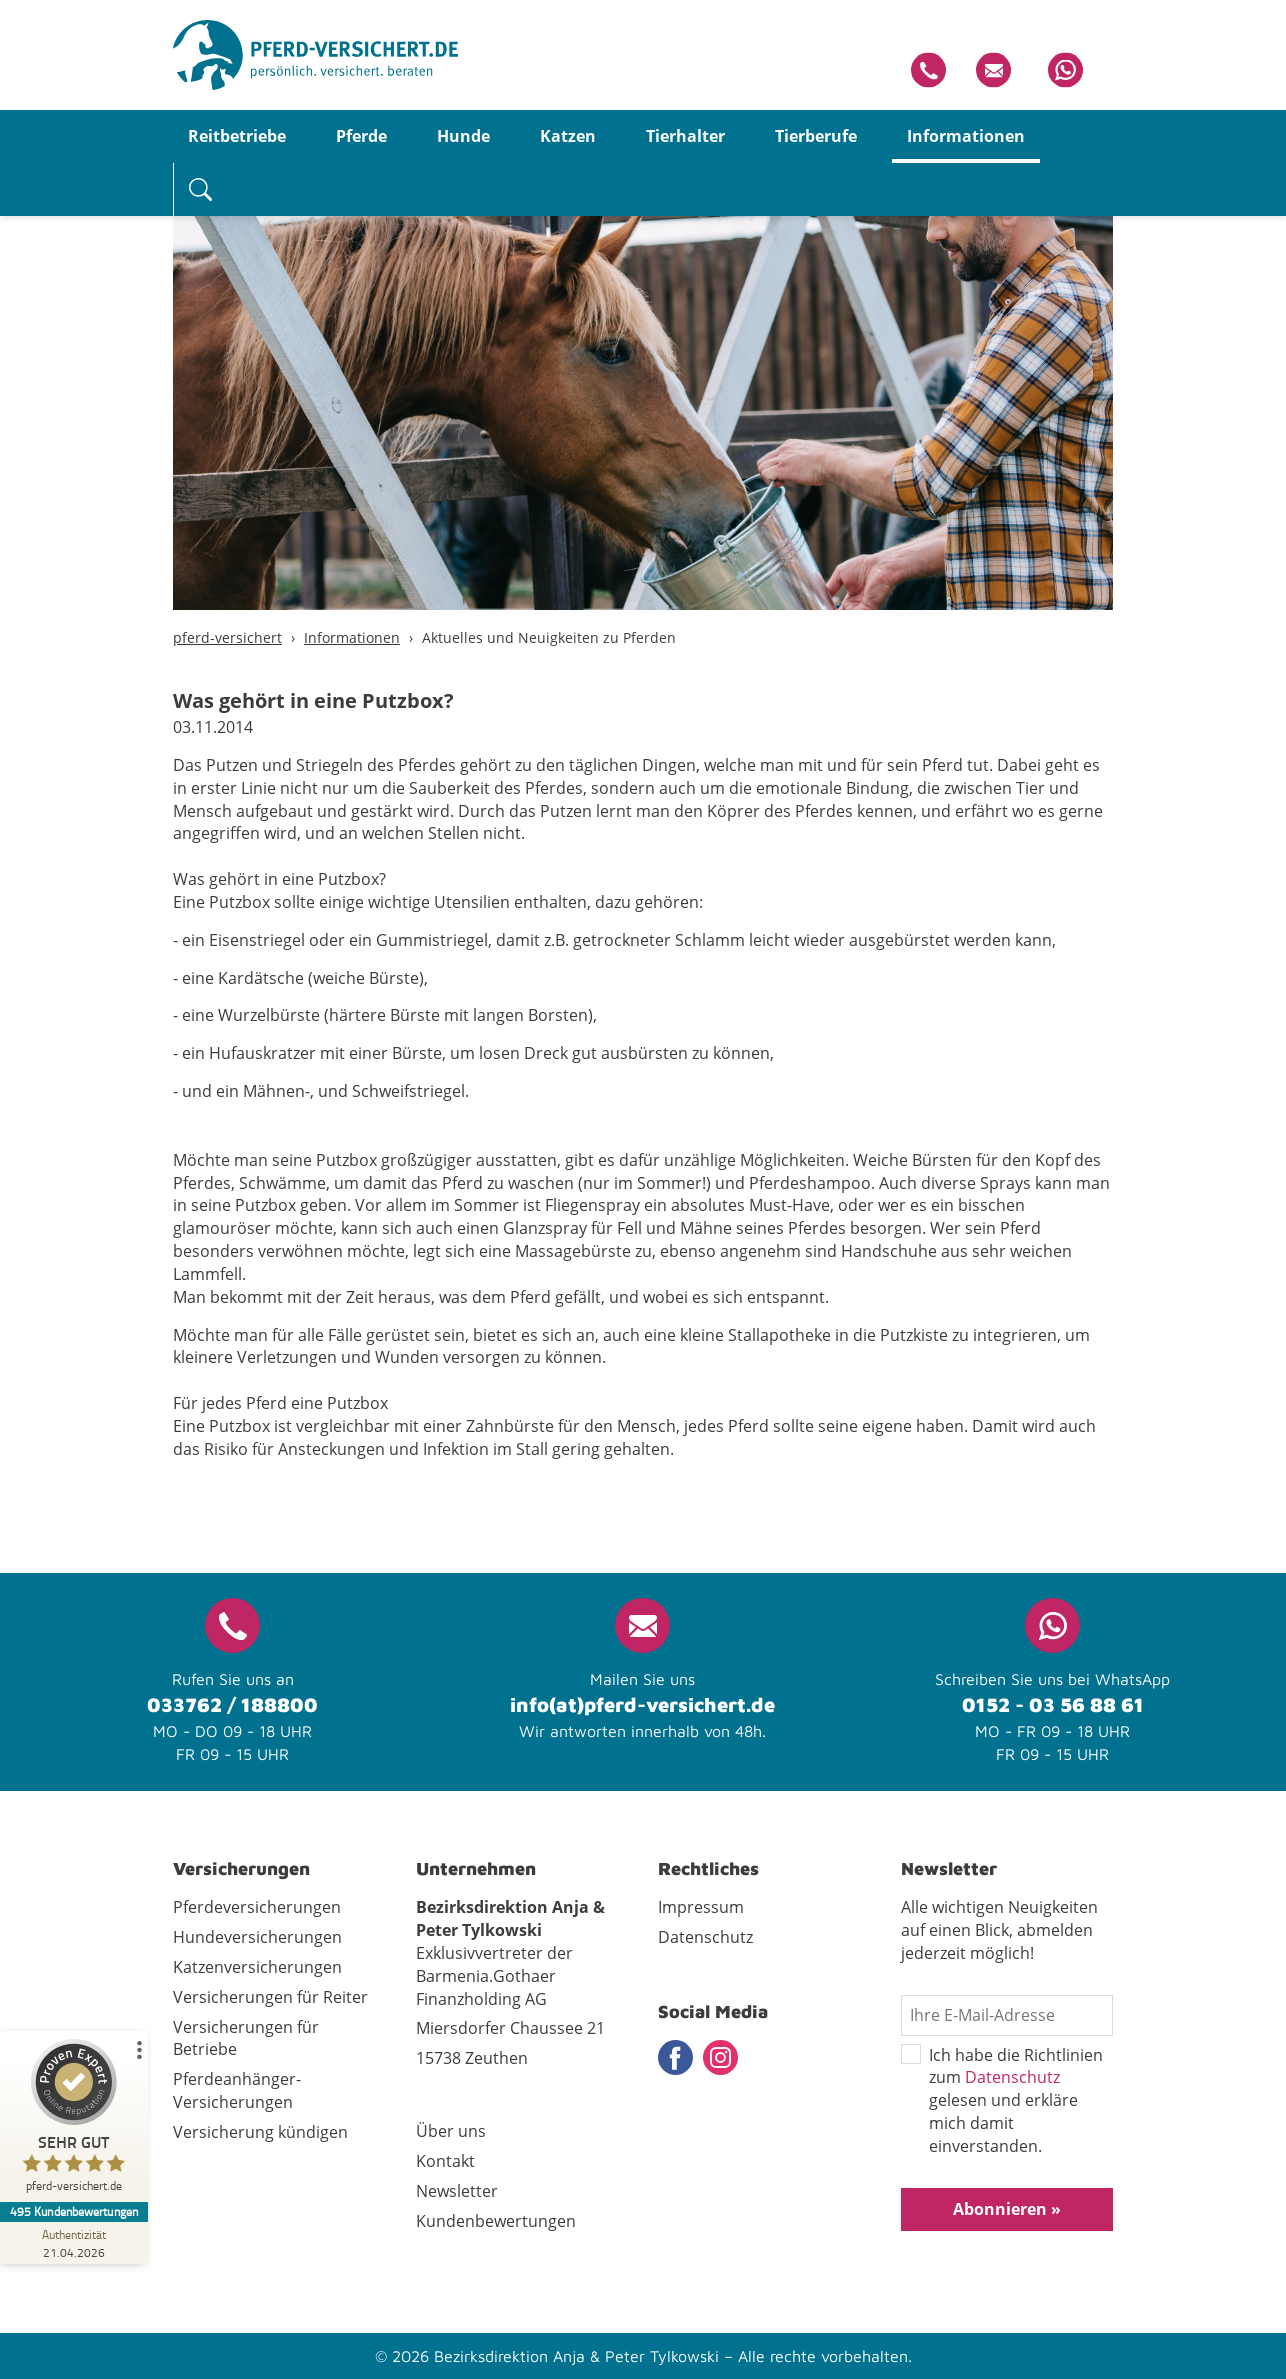 Image resolution: width=1286 pixels, height=2379 pixels. I want to click on Ich habe die Richtlinien zum gelesen und erkläre mich damit einverstanden., so click(1002, 2101).